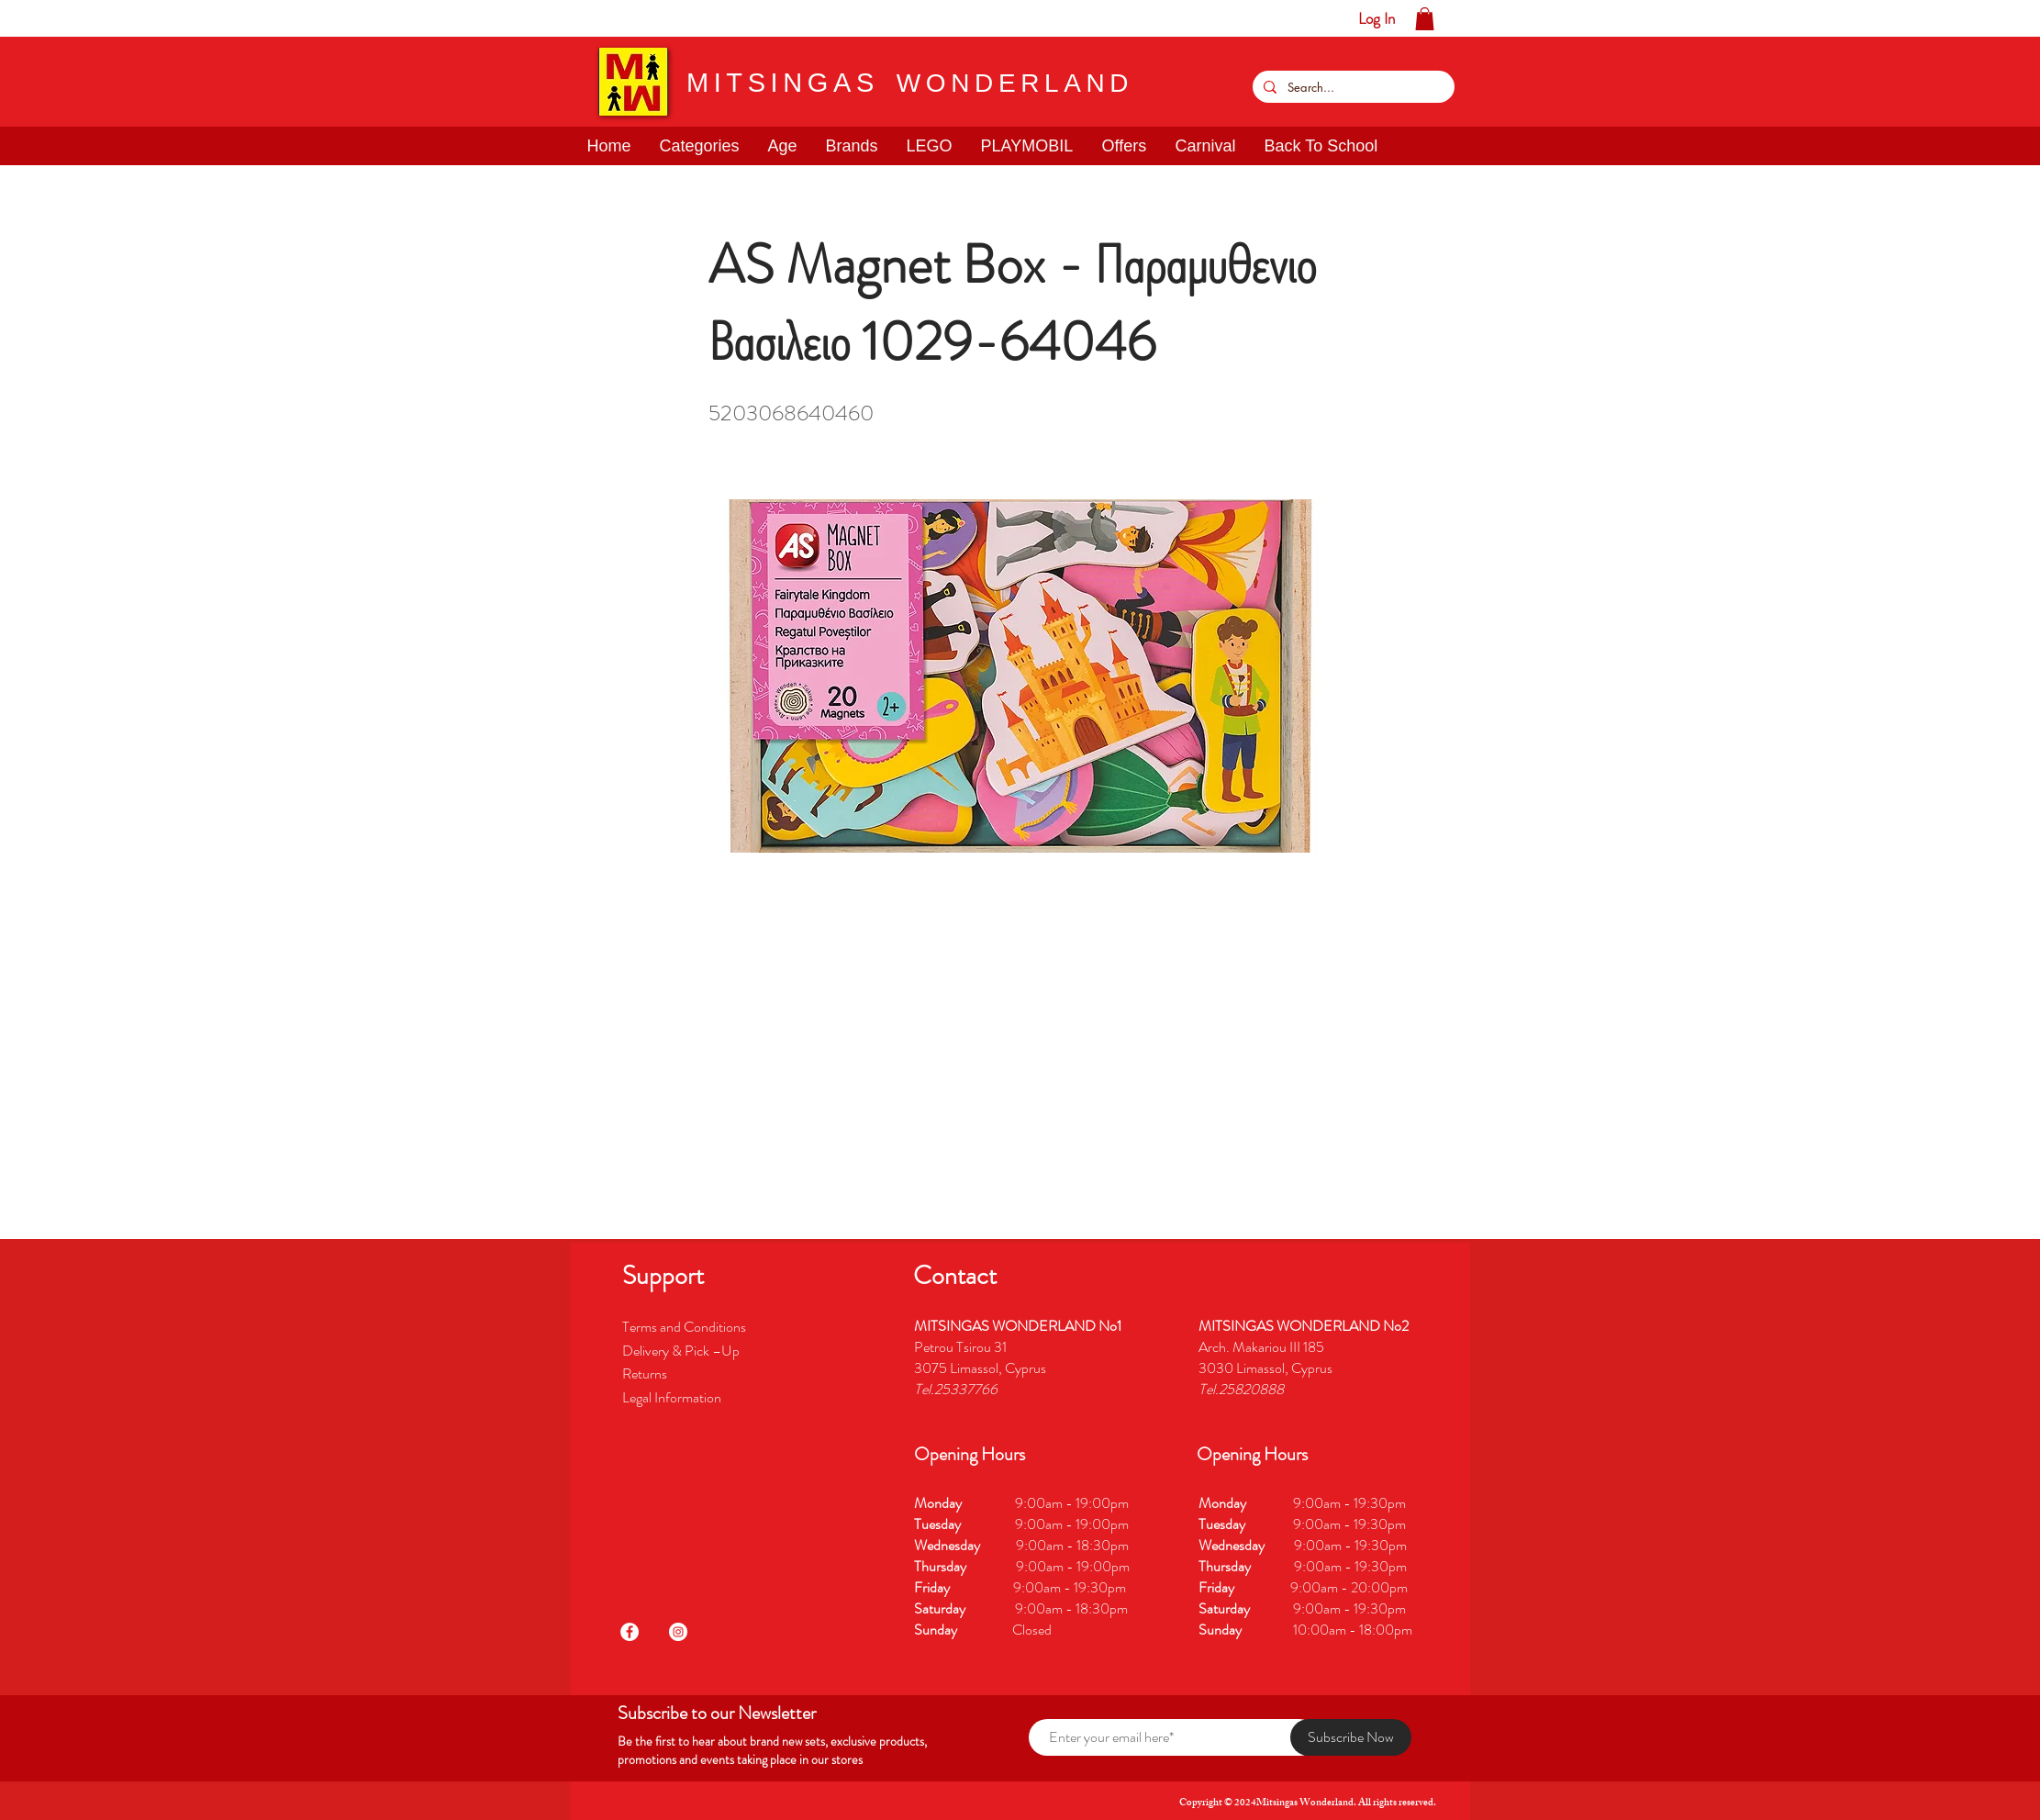 The height and width of the screenshot is (1820, 2040). Describe the element at coordinates (1352, 87) in the screenshot. I see `[Search...]` at that location.